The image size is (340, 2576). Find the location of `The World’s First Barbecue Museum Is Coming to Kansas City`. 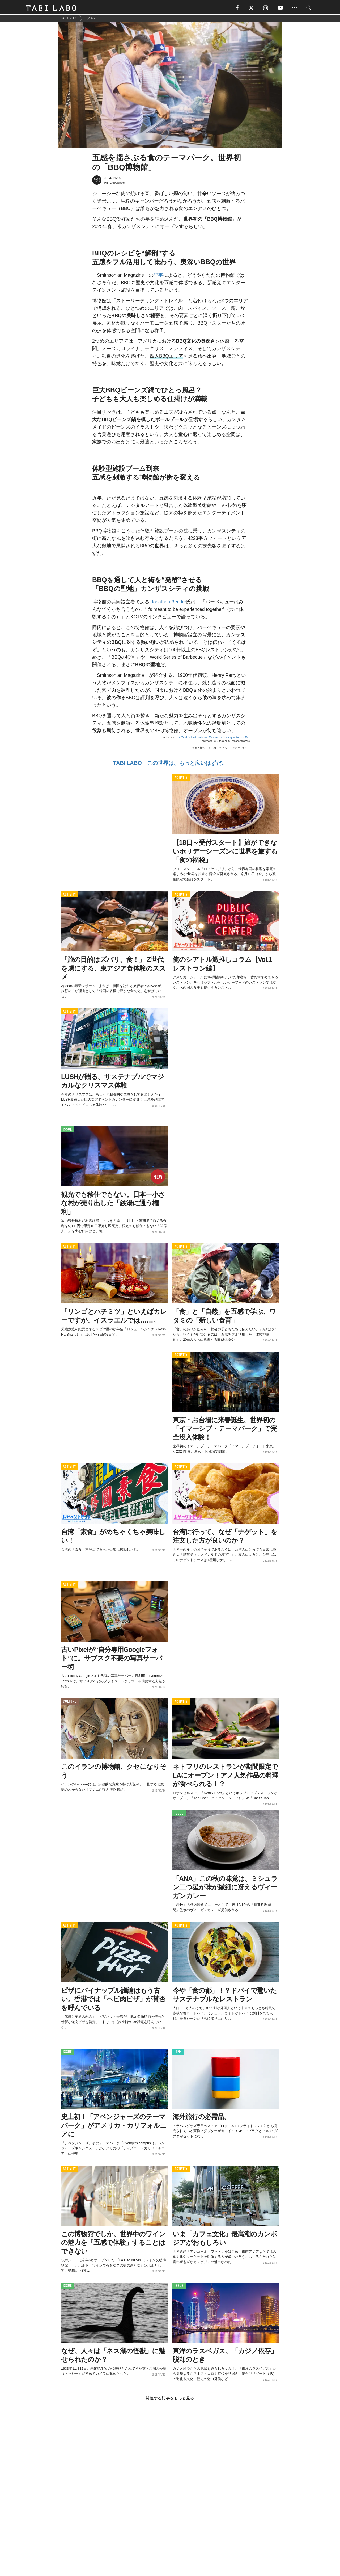

The World’s First Barbecue Museum Is Coming to Kansas City is located at coordinates (213, 738).